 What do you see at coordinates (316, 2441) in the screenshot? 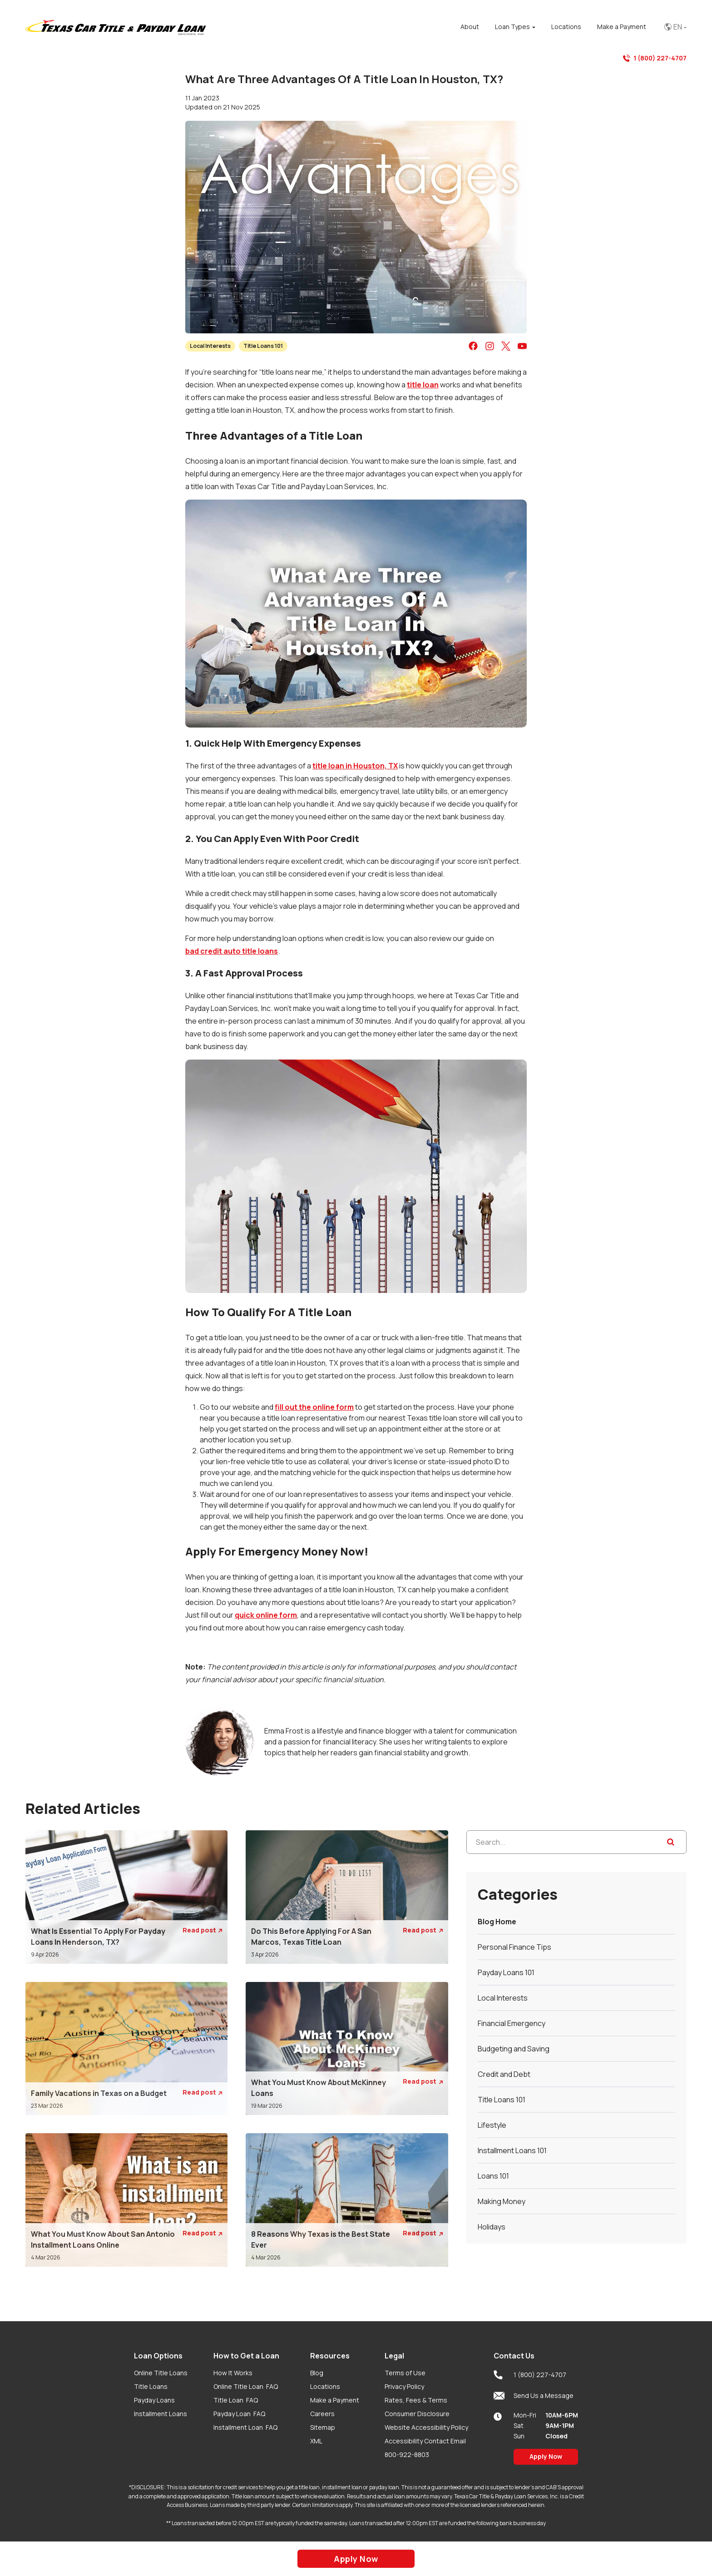
I see `XML` at bounding box center [316, 2441].